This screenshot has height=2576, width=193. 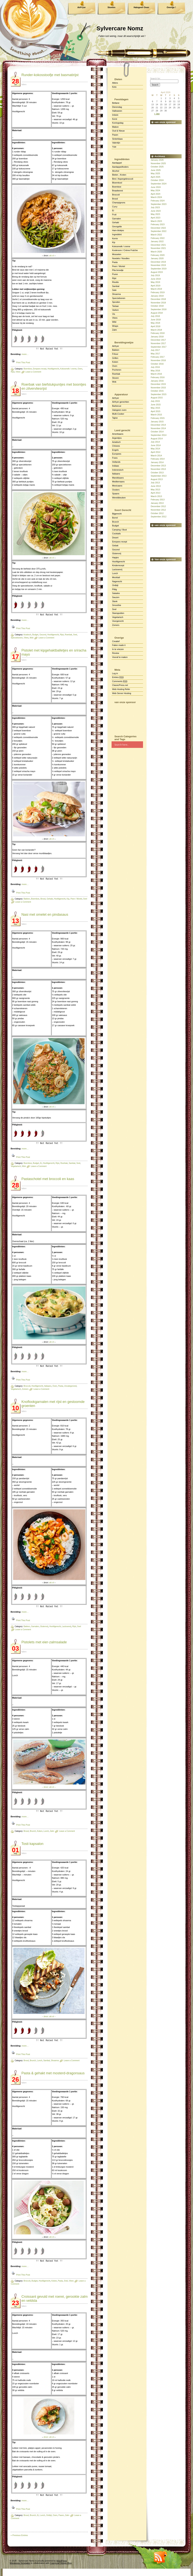 What do you see at coordinates (155, 173) in the screenshot?
I see `May 2025` at bounding box center [155, 173].